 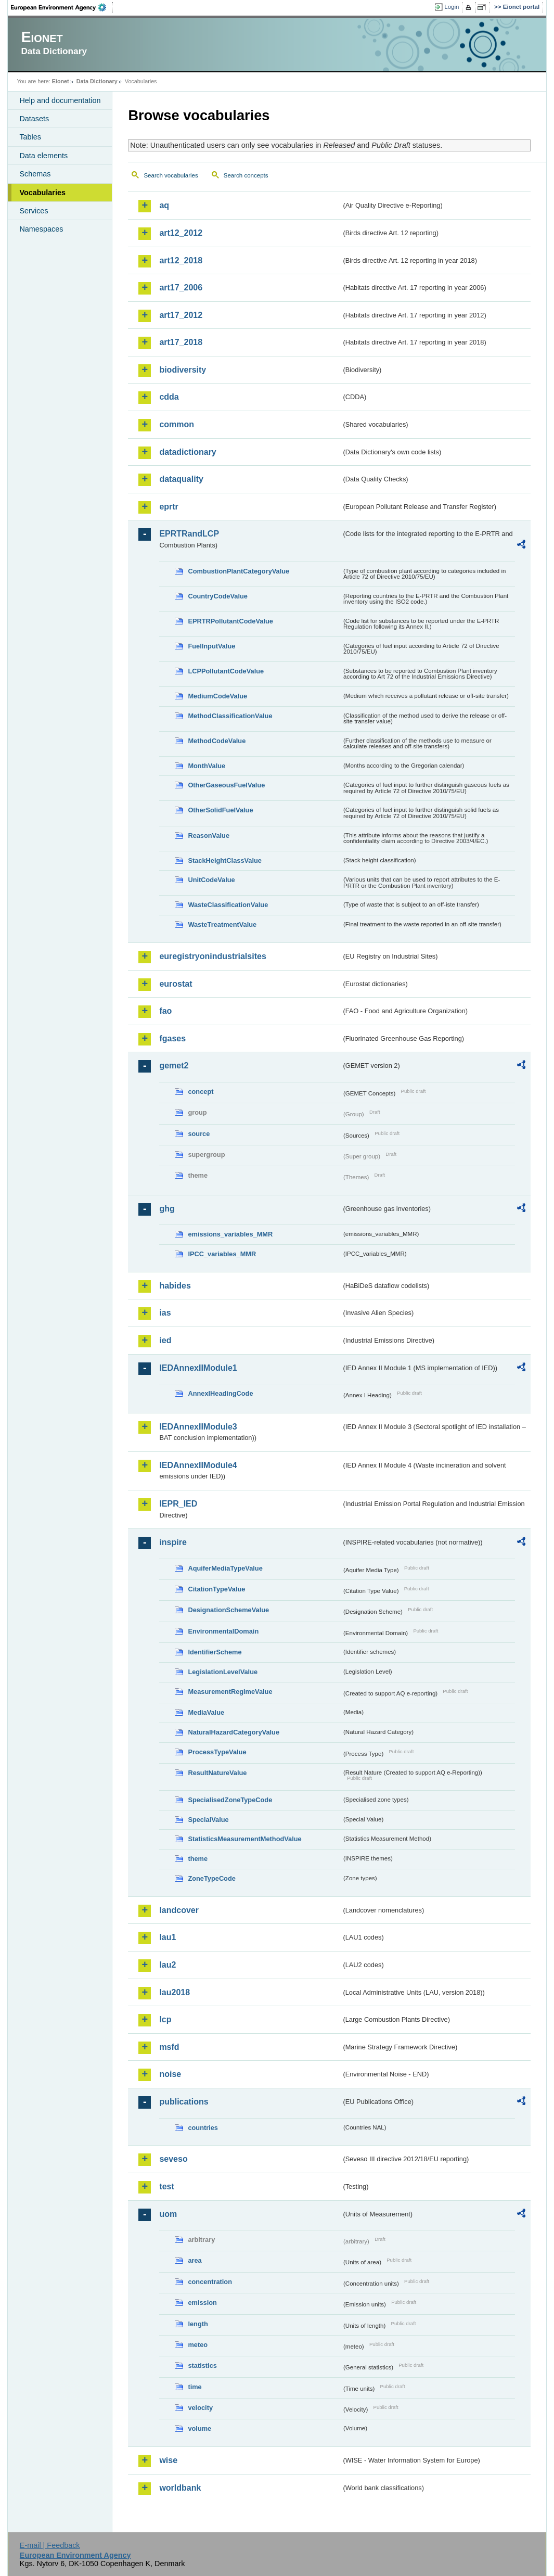 I want to click on ProcessTypeValue, so click(x=217, y=1752).